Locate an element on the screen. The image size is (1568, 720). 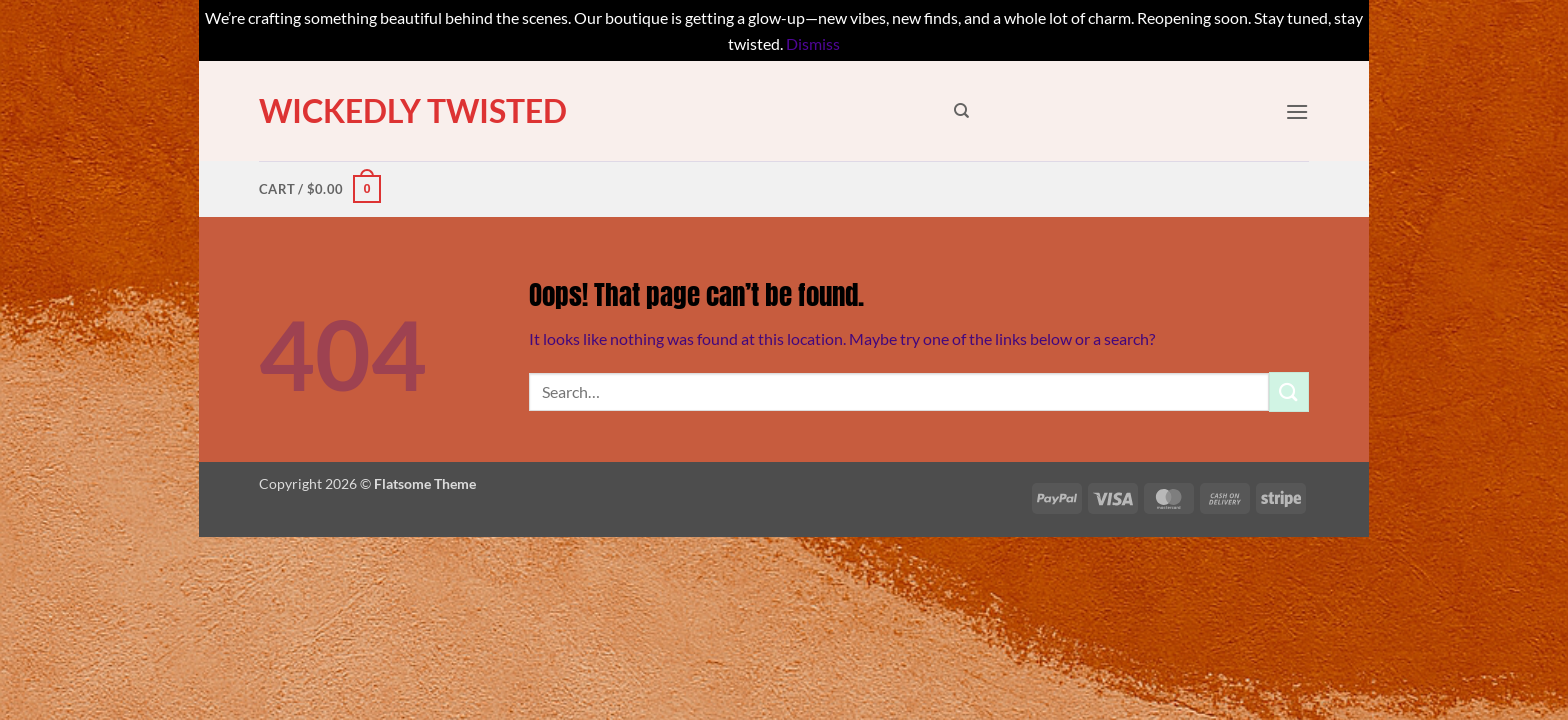
[button] is located at coordinates (1297, 111).